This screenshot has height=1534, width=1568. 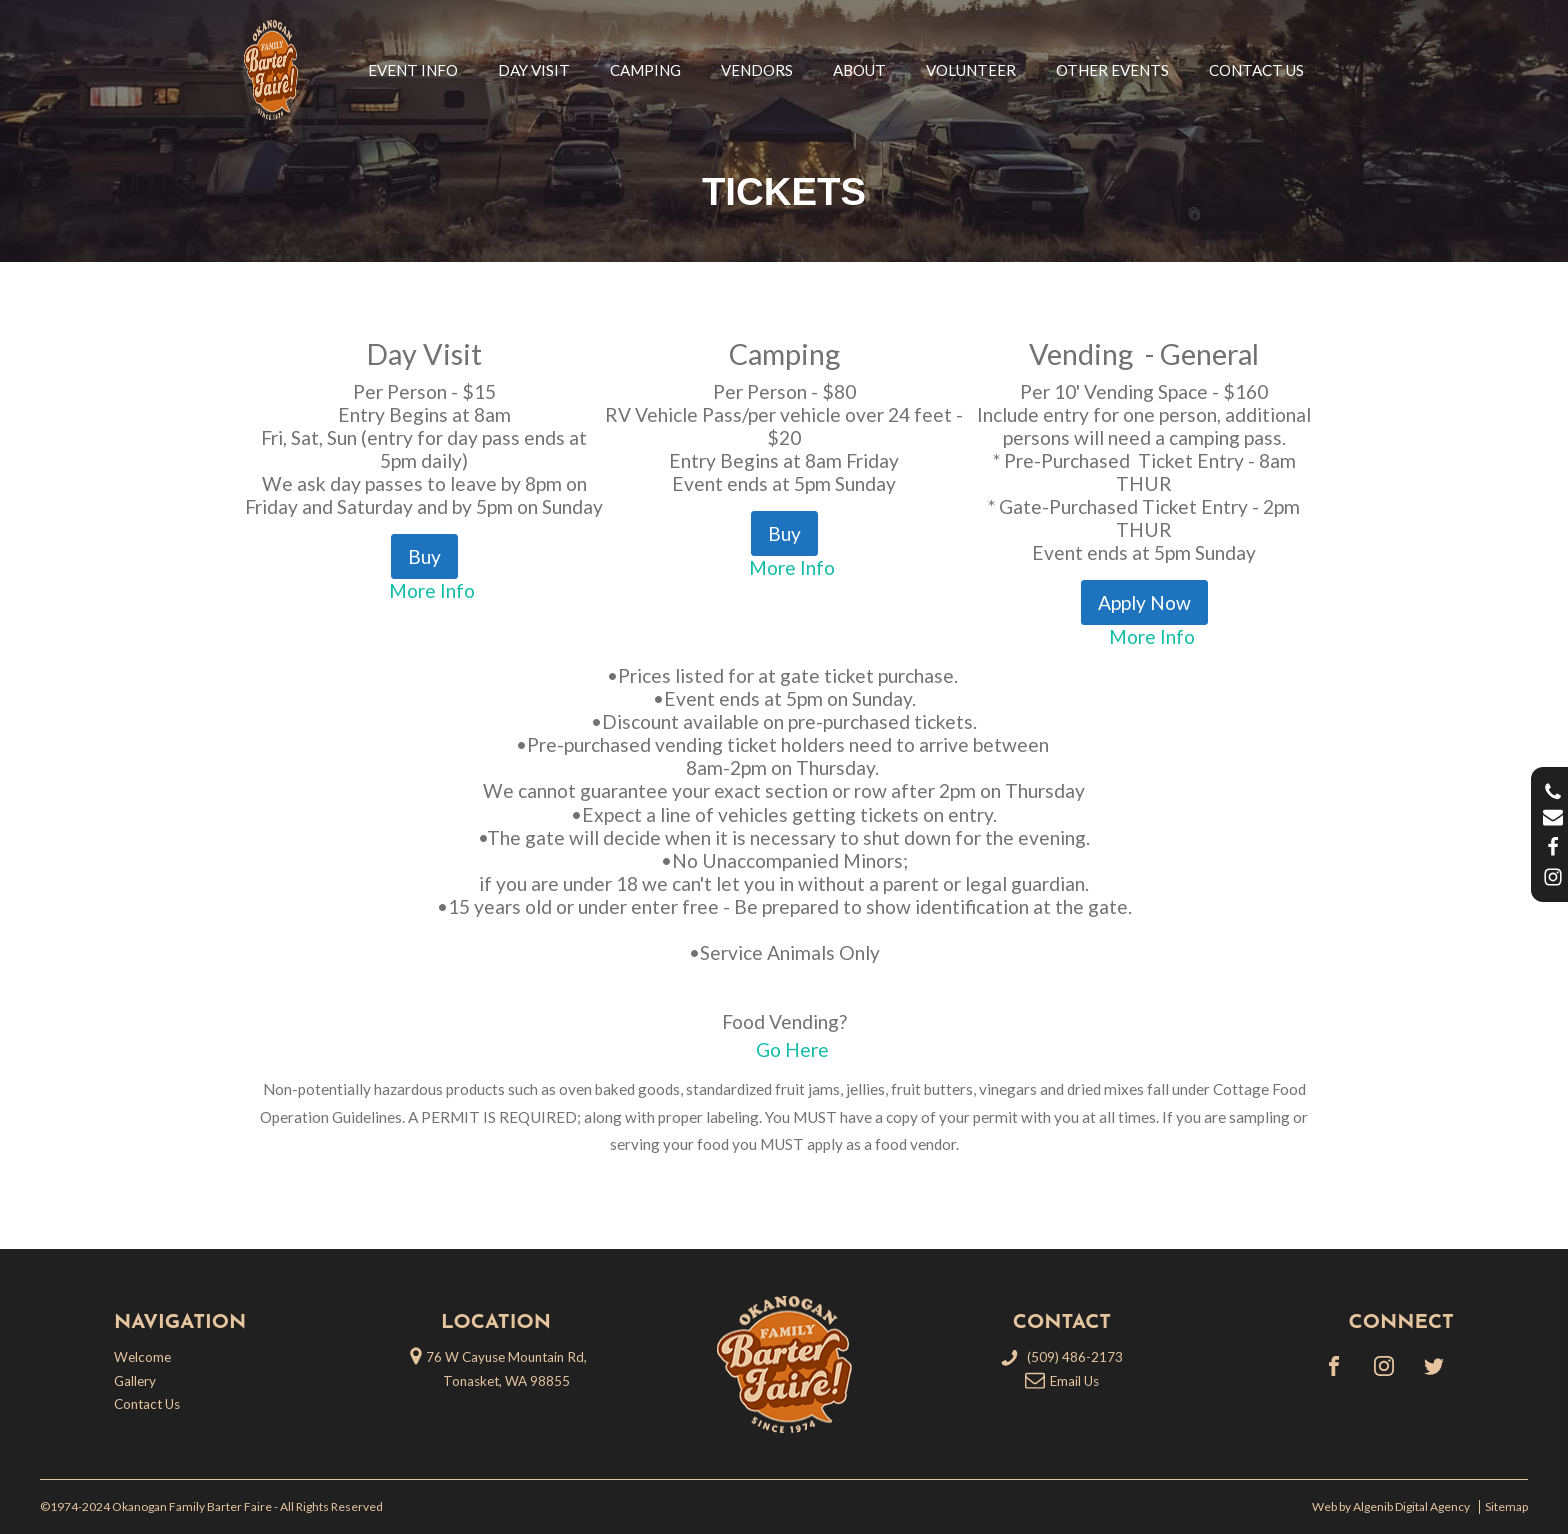 What do you see at coordinates (413, 70) in the screenshot?
I see `Event Info` at bounding box center [413, 70].